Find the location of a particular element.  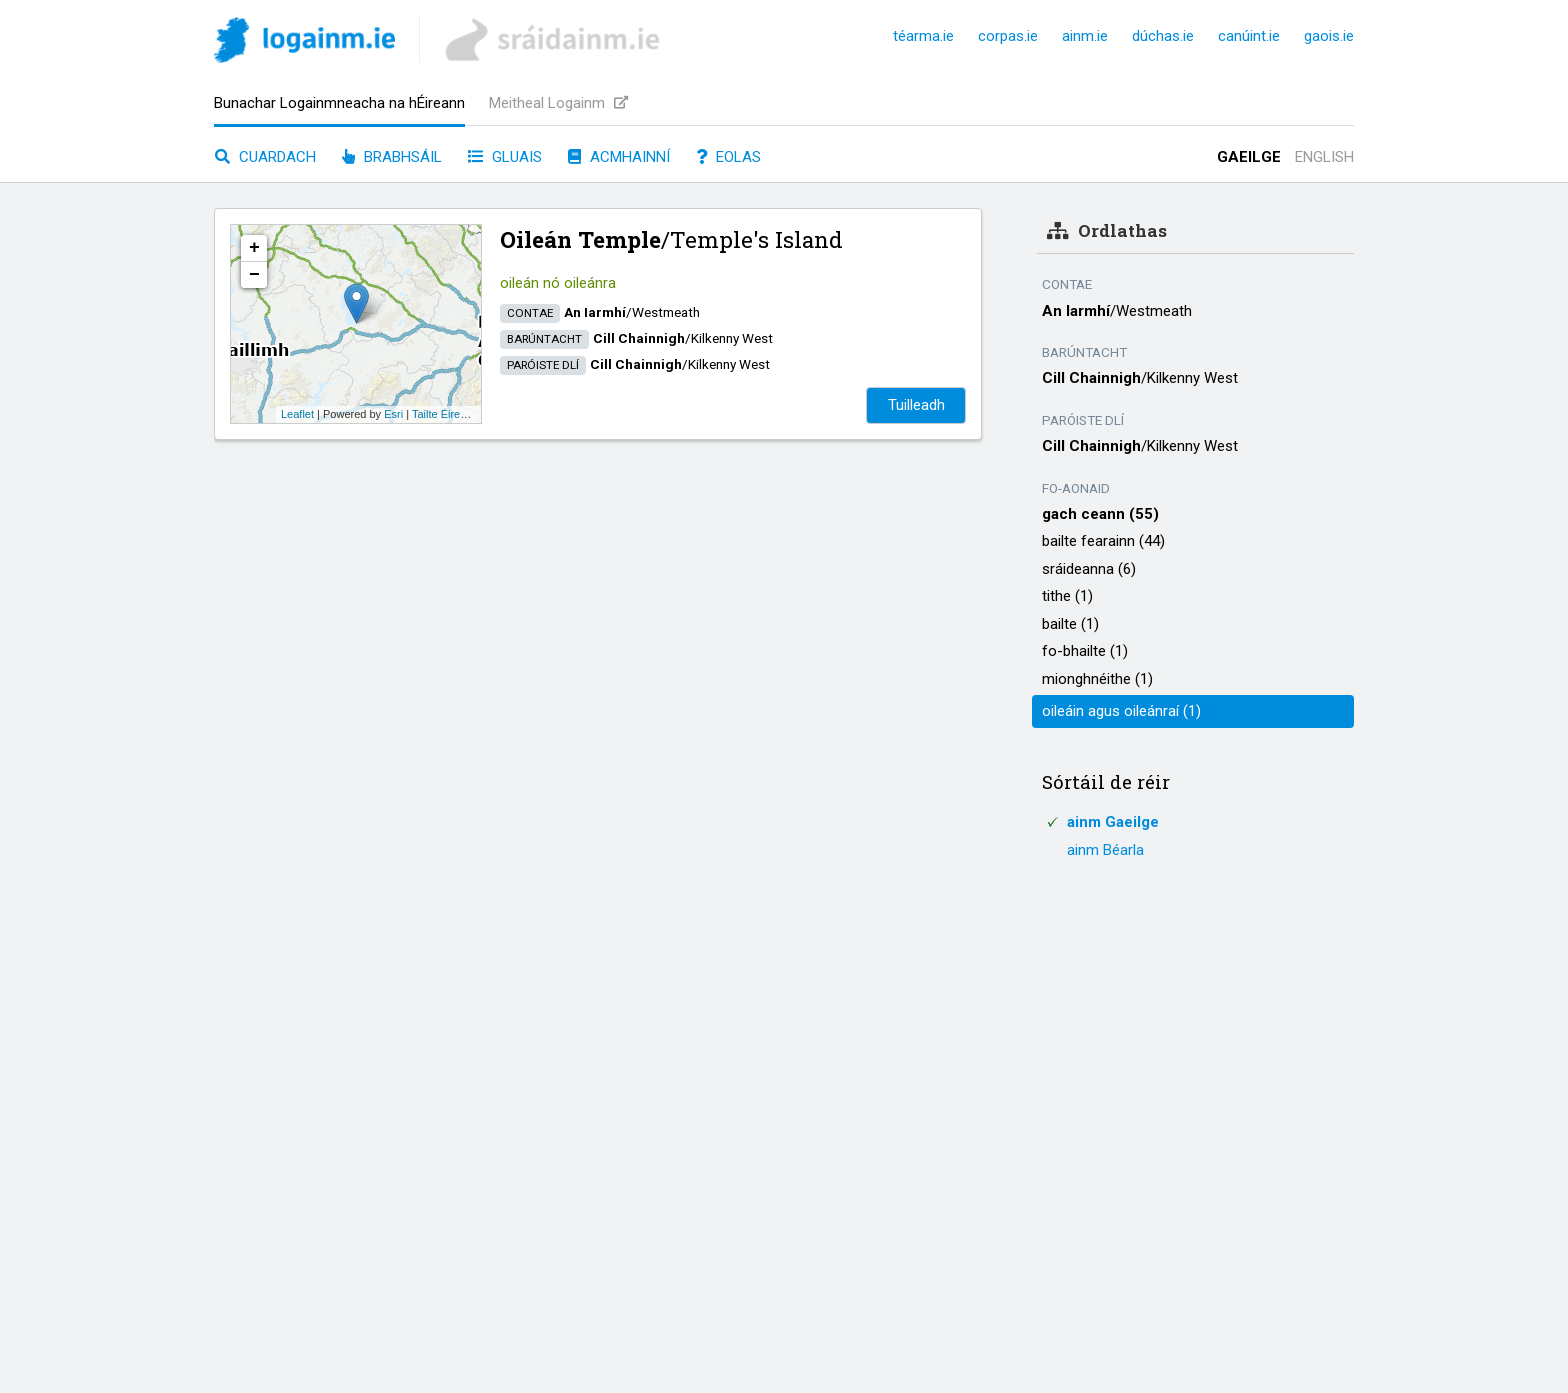

English is located at coordinates (1324, 157).